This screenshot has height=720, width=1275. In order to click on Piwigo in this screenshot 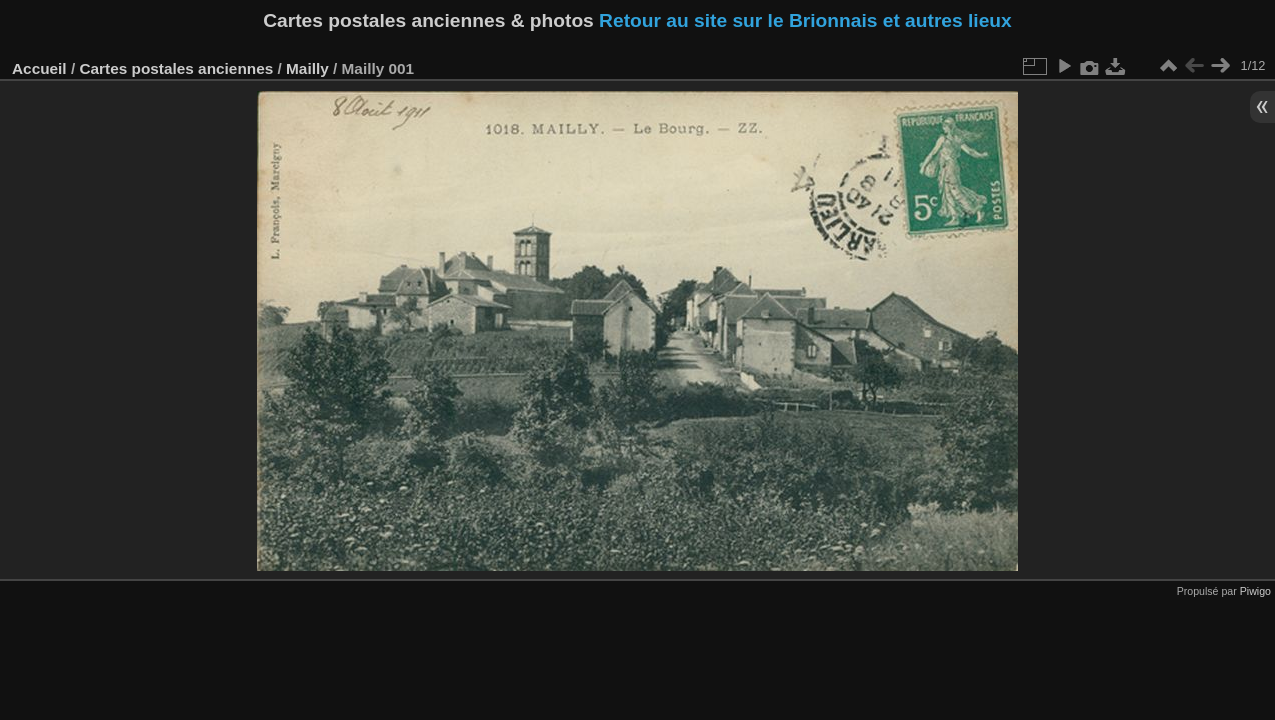, I will do `click(1255, 591)`.